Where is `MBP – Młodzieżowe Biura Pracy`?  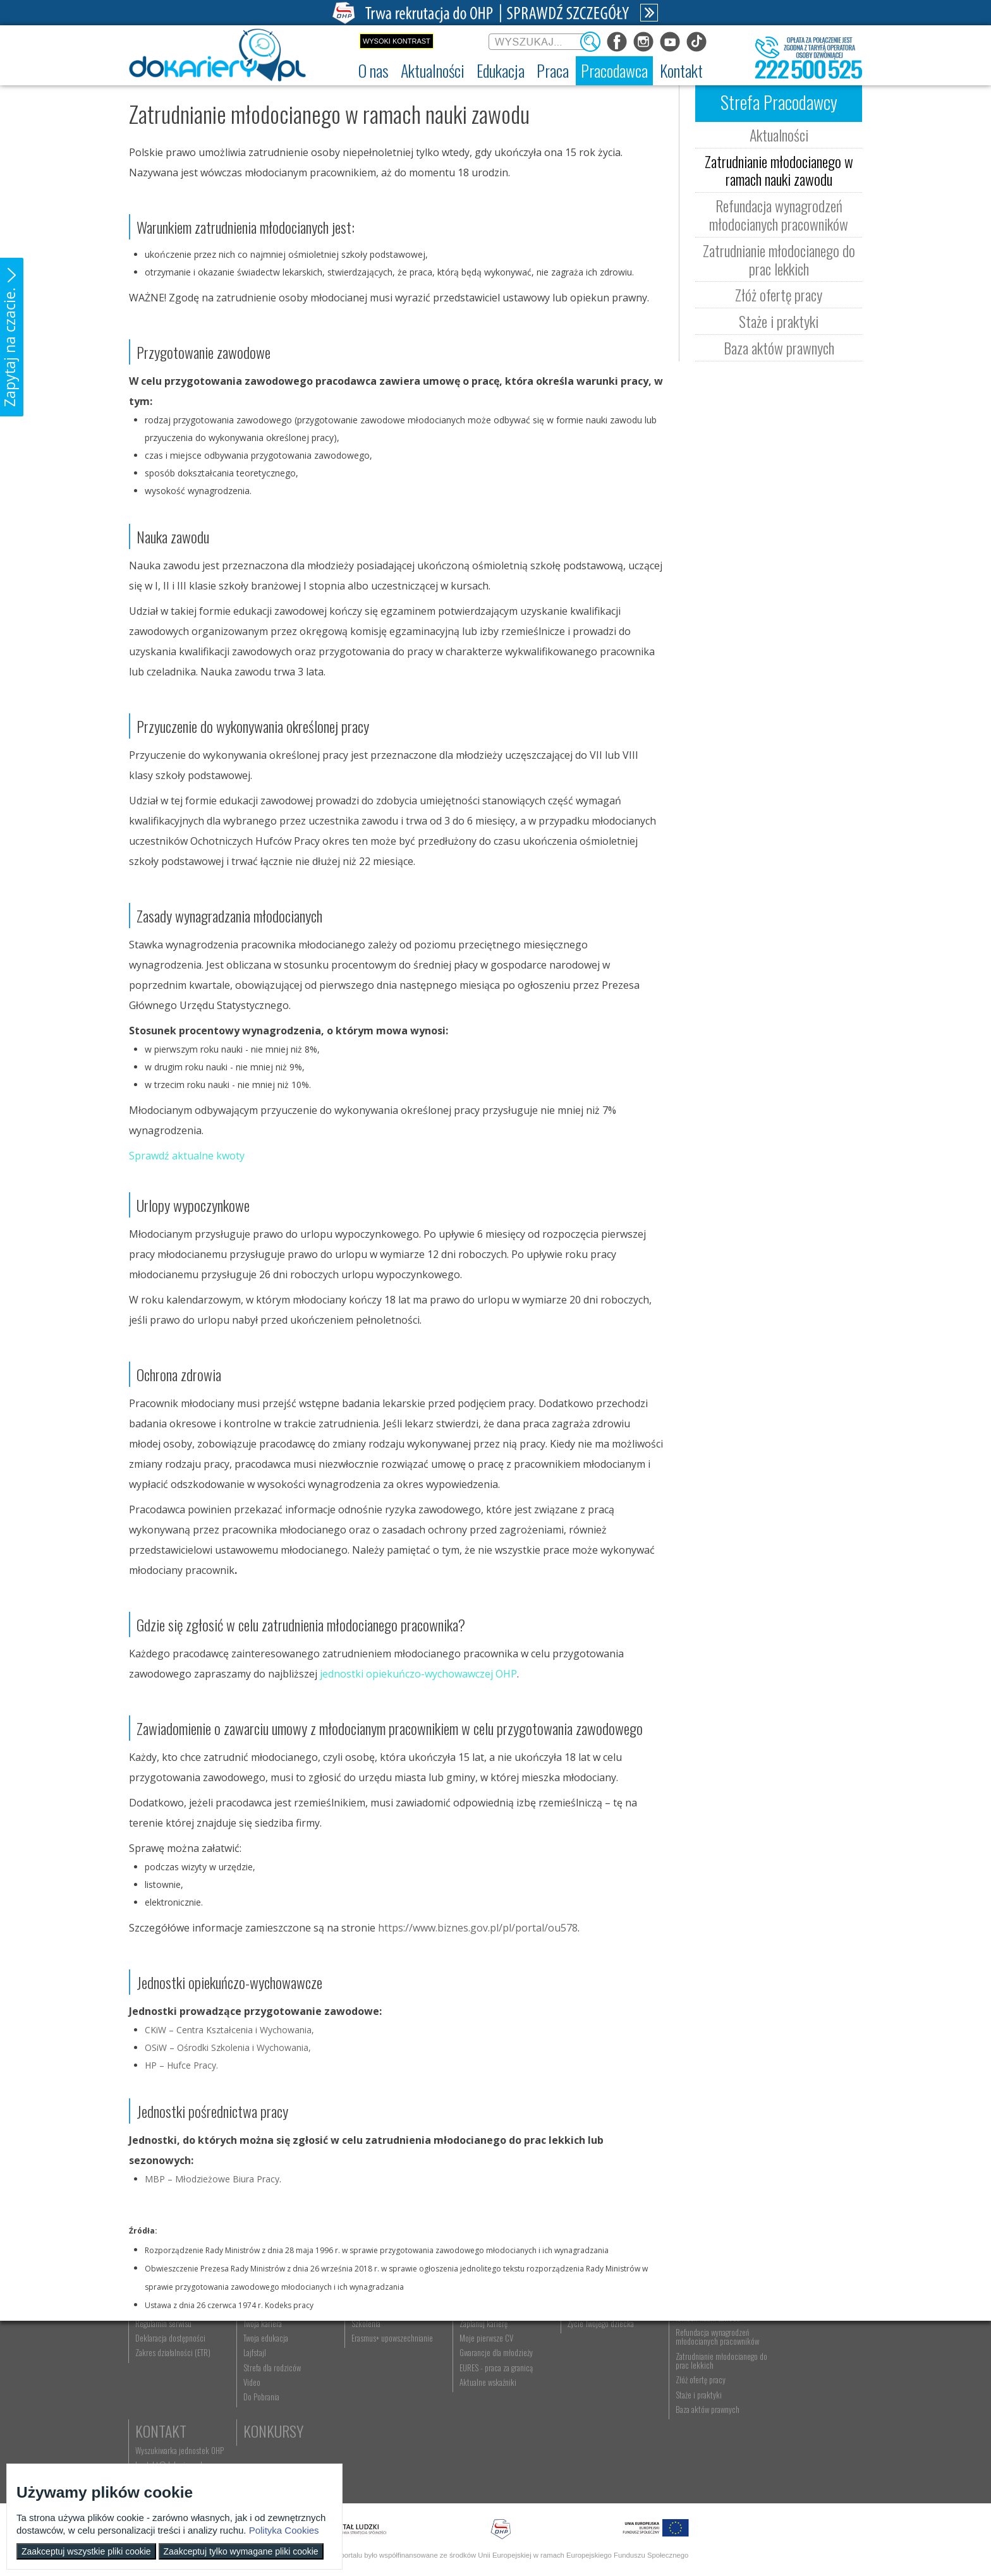
MBP – Młodzieżowe Biura Pracy is located at coordinates (212, 2179).